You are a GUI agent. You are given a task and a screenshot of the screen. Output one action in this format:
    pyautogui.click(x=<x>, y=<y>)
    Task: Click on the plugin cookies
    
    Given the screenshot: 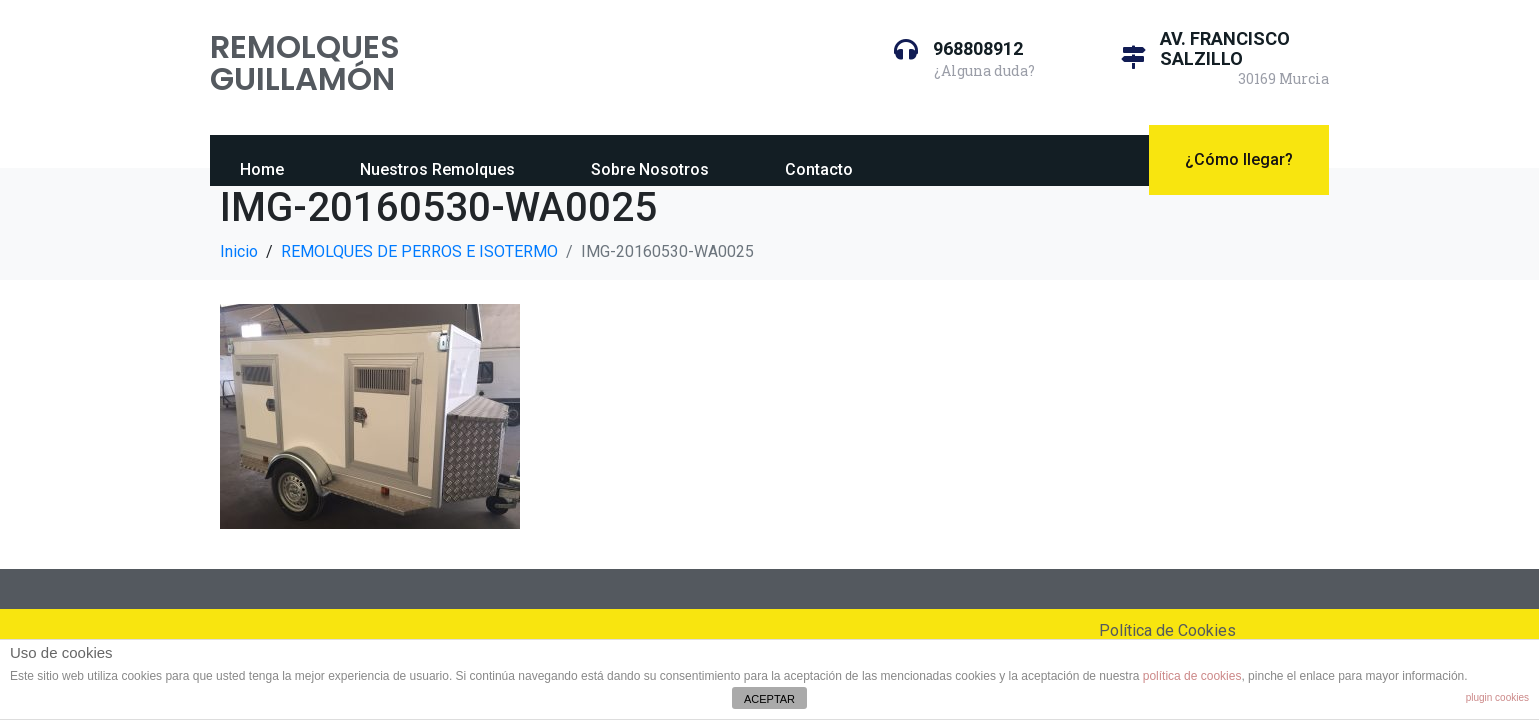 What is the action you would take?
    pyautogui.click(x=1497, y=697)
    